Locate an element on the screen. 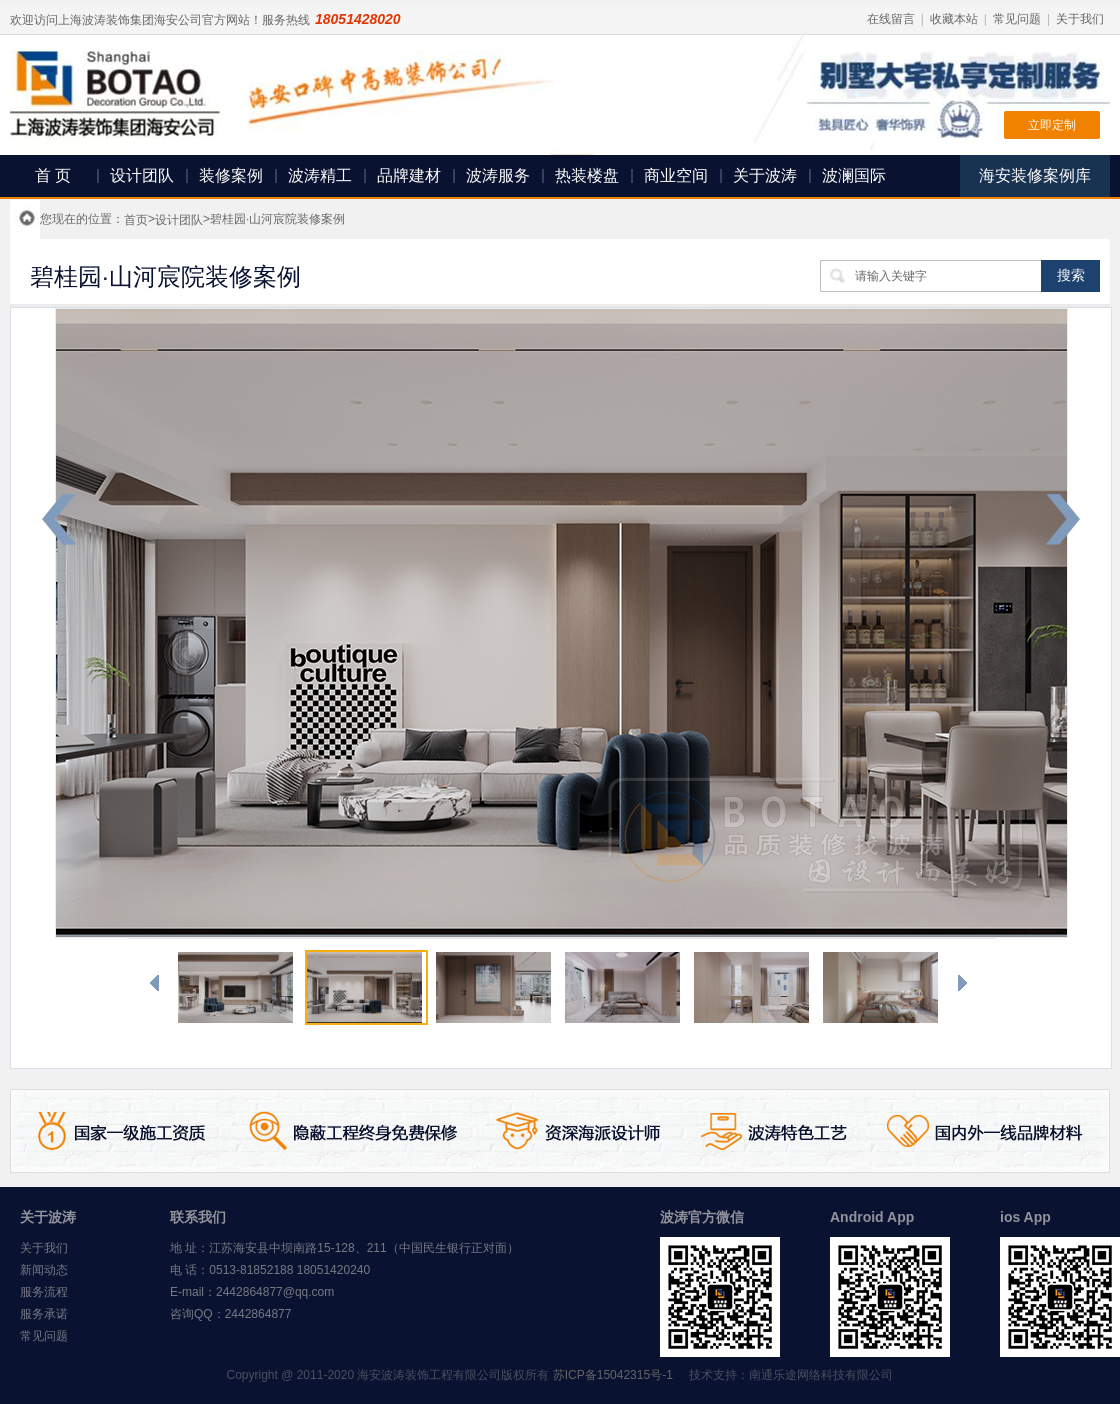 Image resolution: width=1120 pixels, height=1404 pixels. 新闻动态 is located at coordinates (44, 1270).